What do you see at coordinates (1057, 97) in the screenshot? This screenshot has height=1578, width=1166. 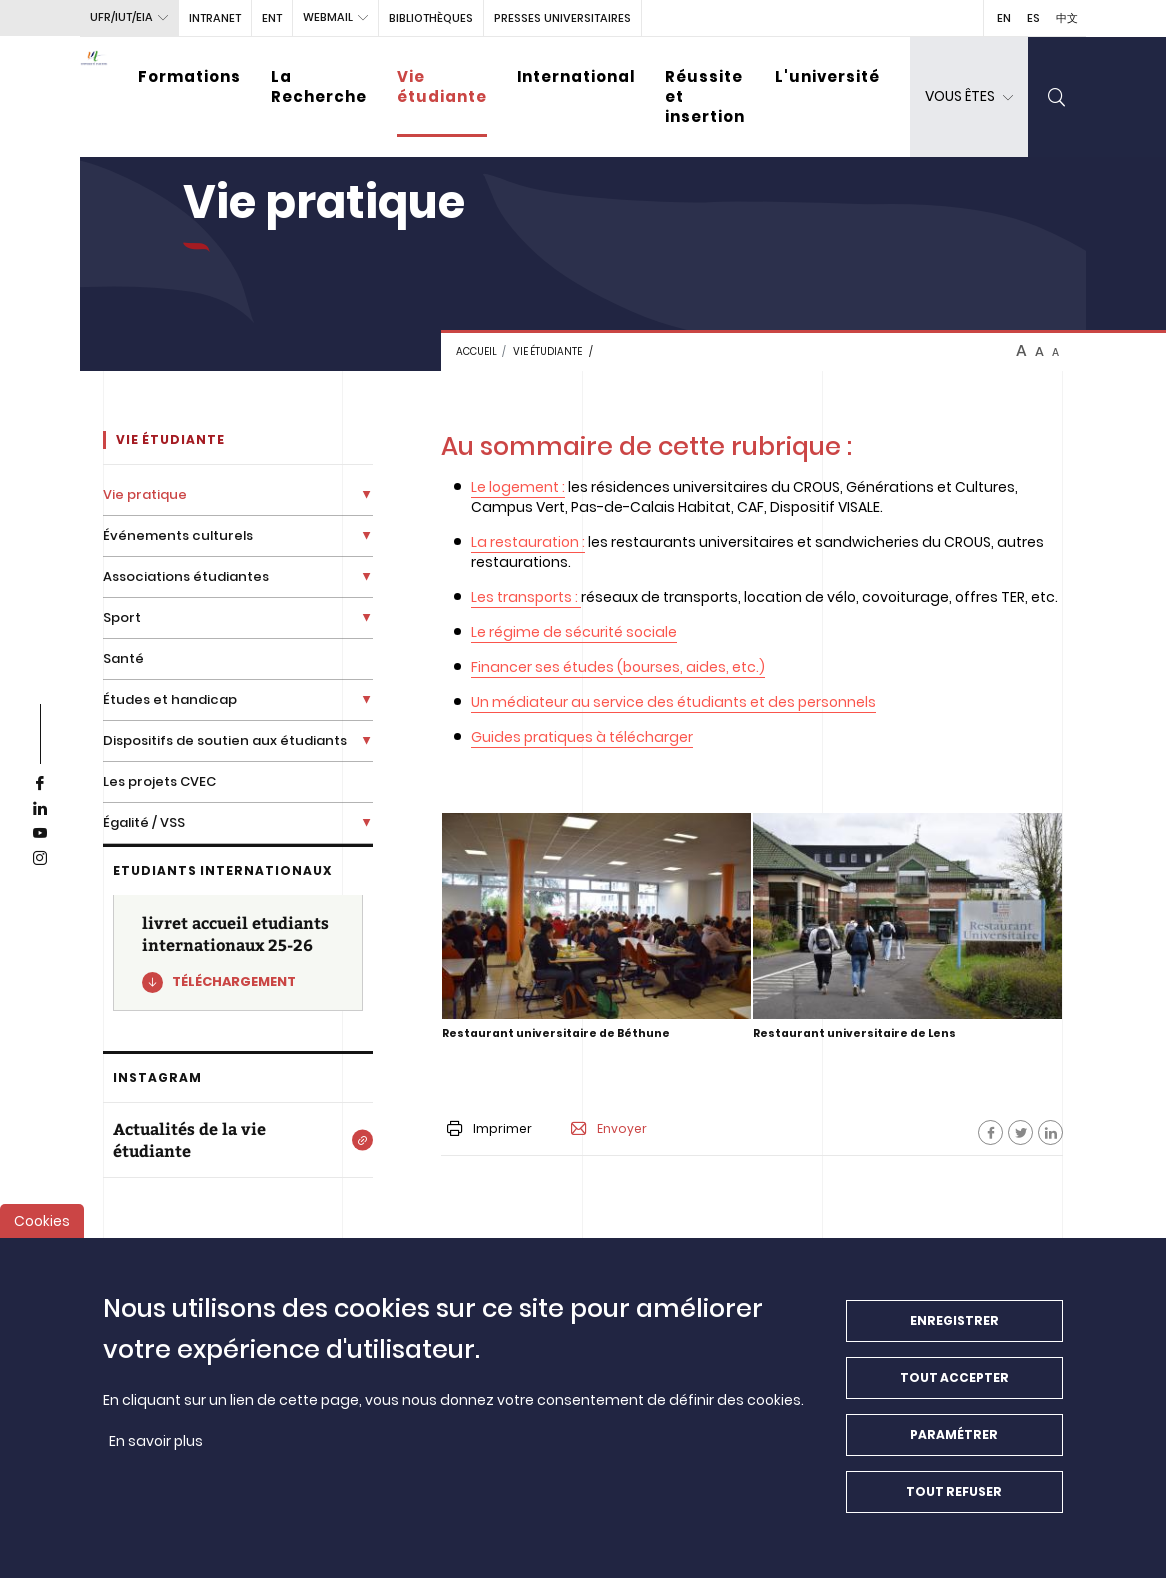 I see `[search]` at bounding box center [1057, 97].